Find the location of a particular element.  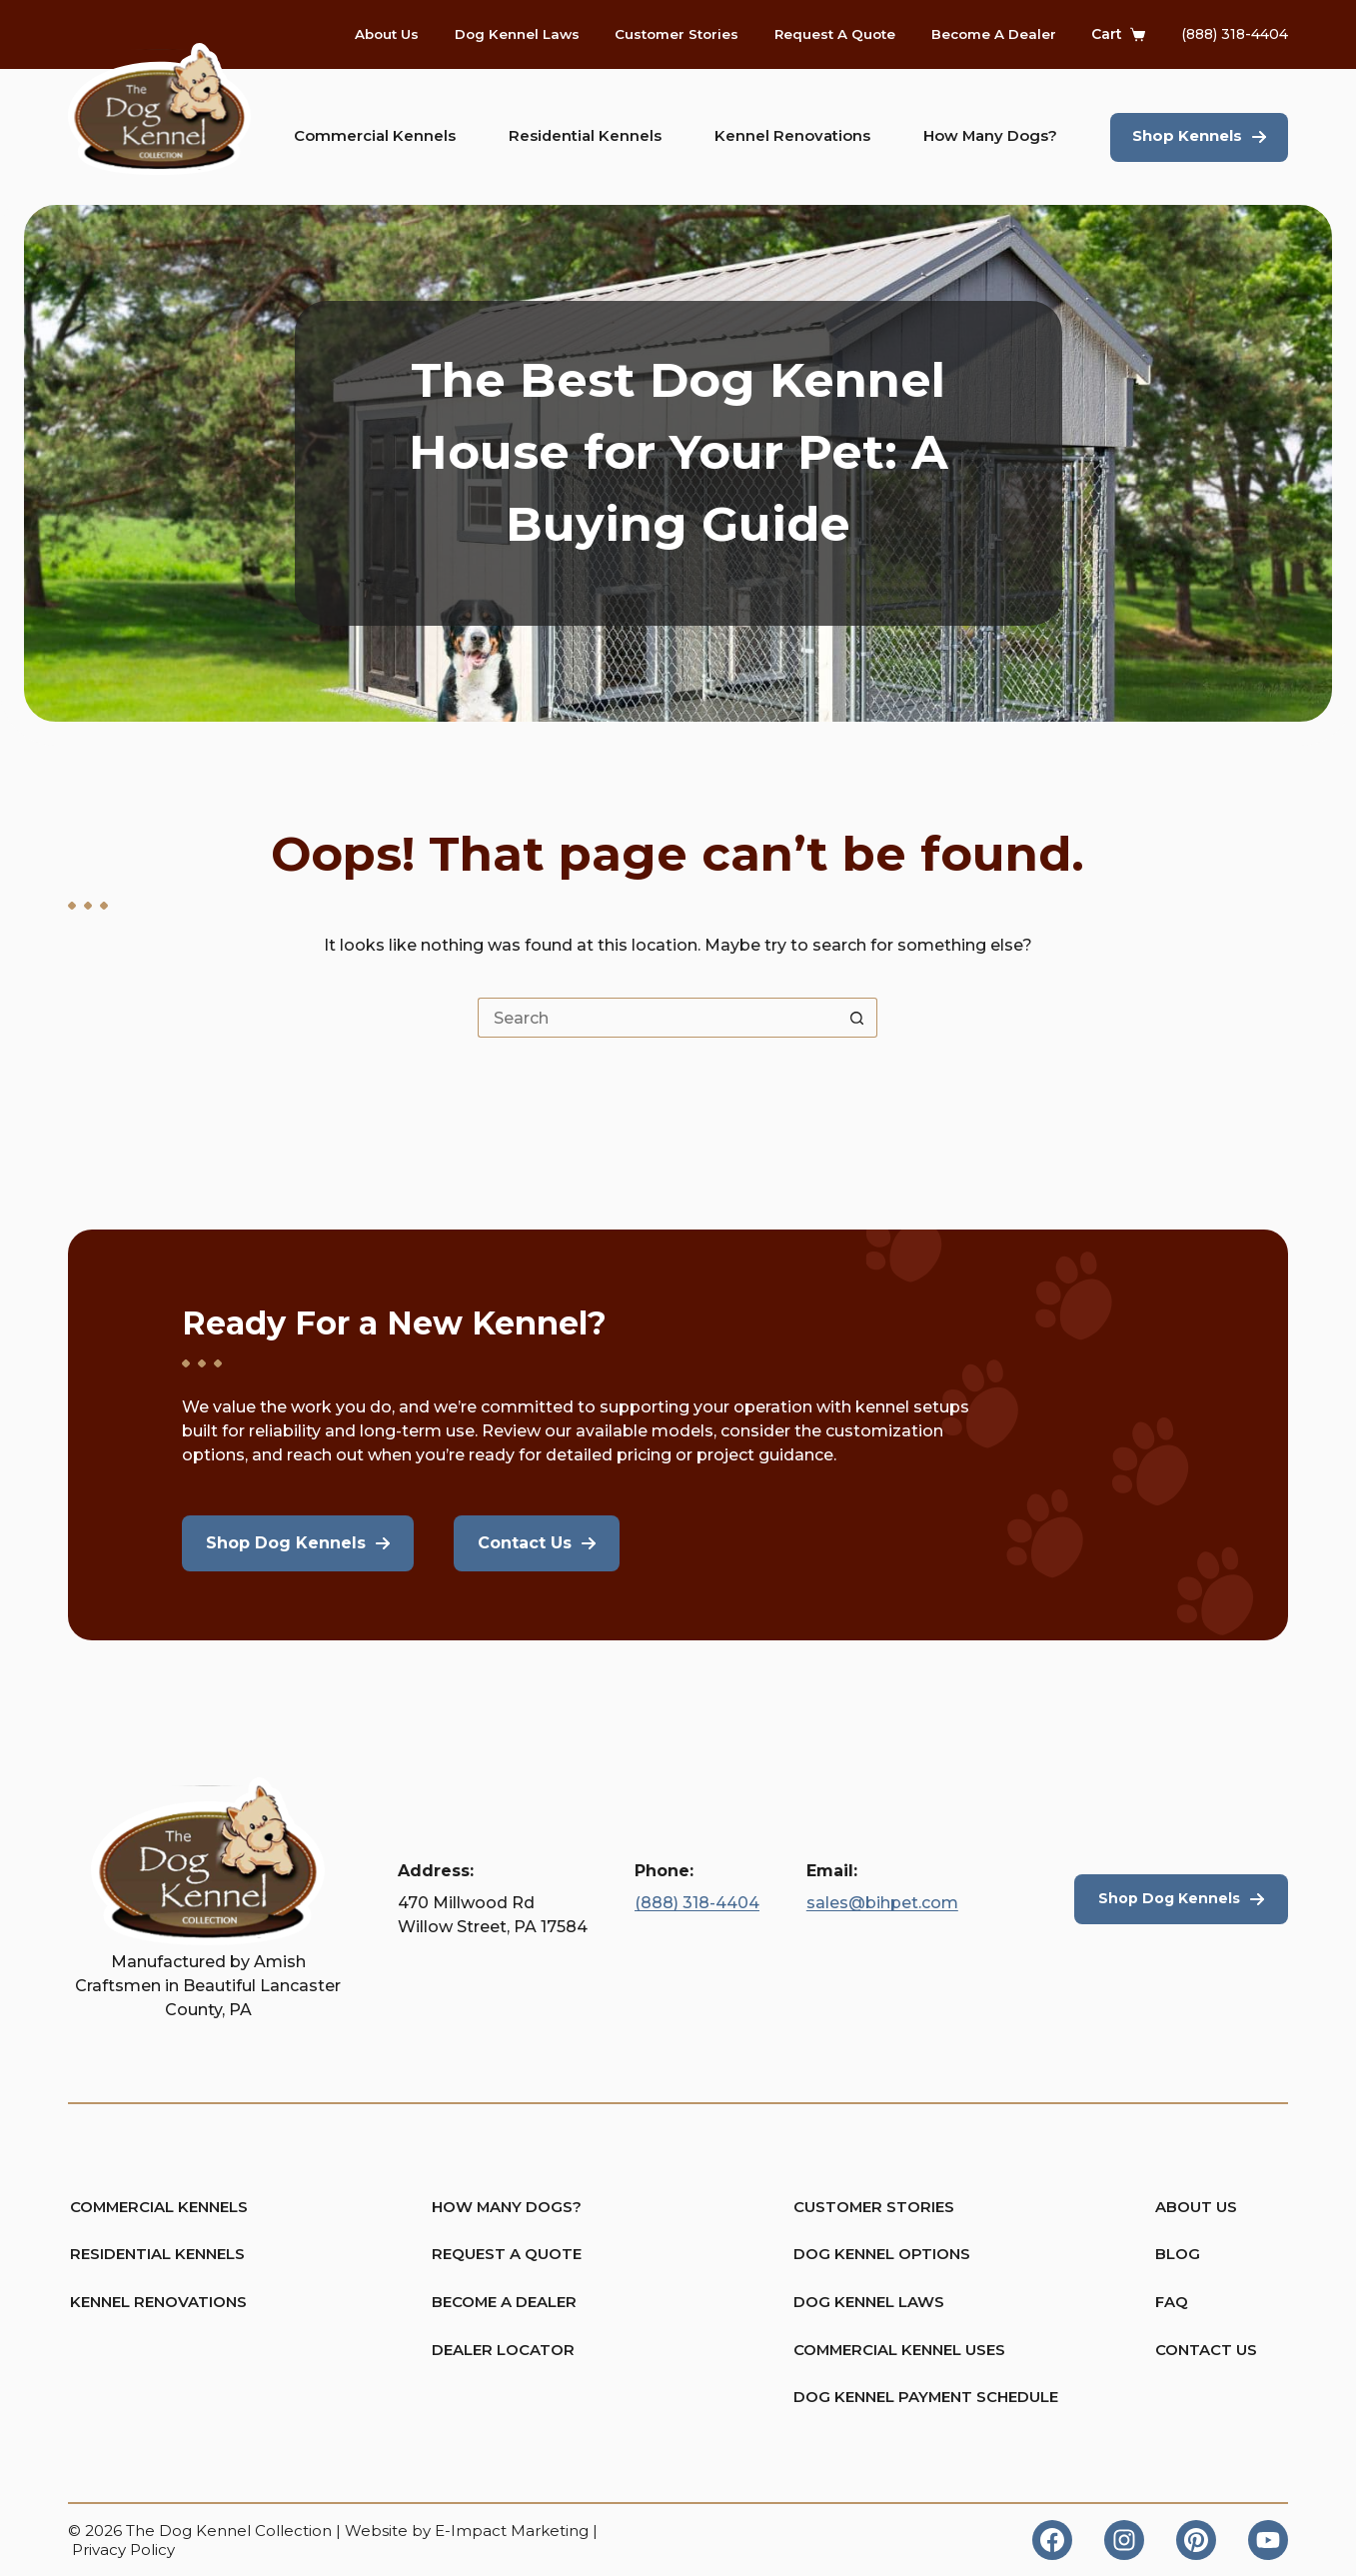

Commercial Kennels is located at coordinates (375, 136).